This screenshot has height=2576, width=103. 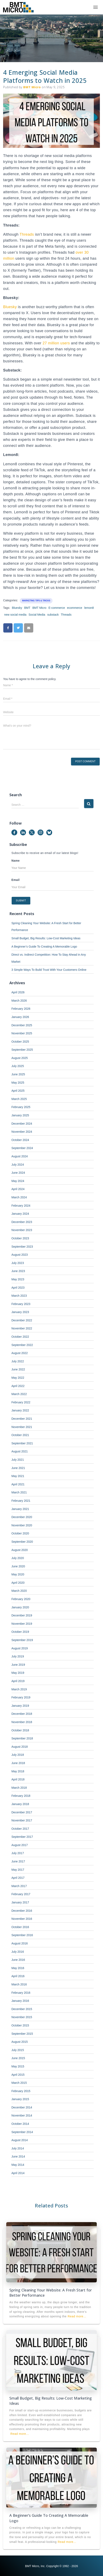 I want to click on June 2014, so click(x=18, y=2156).